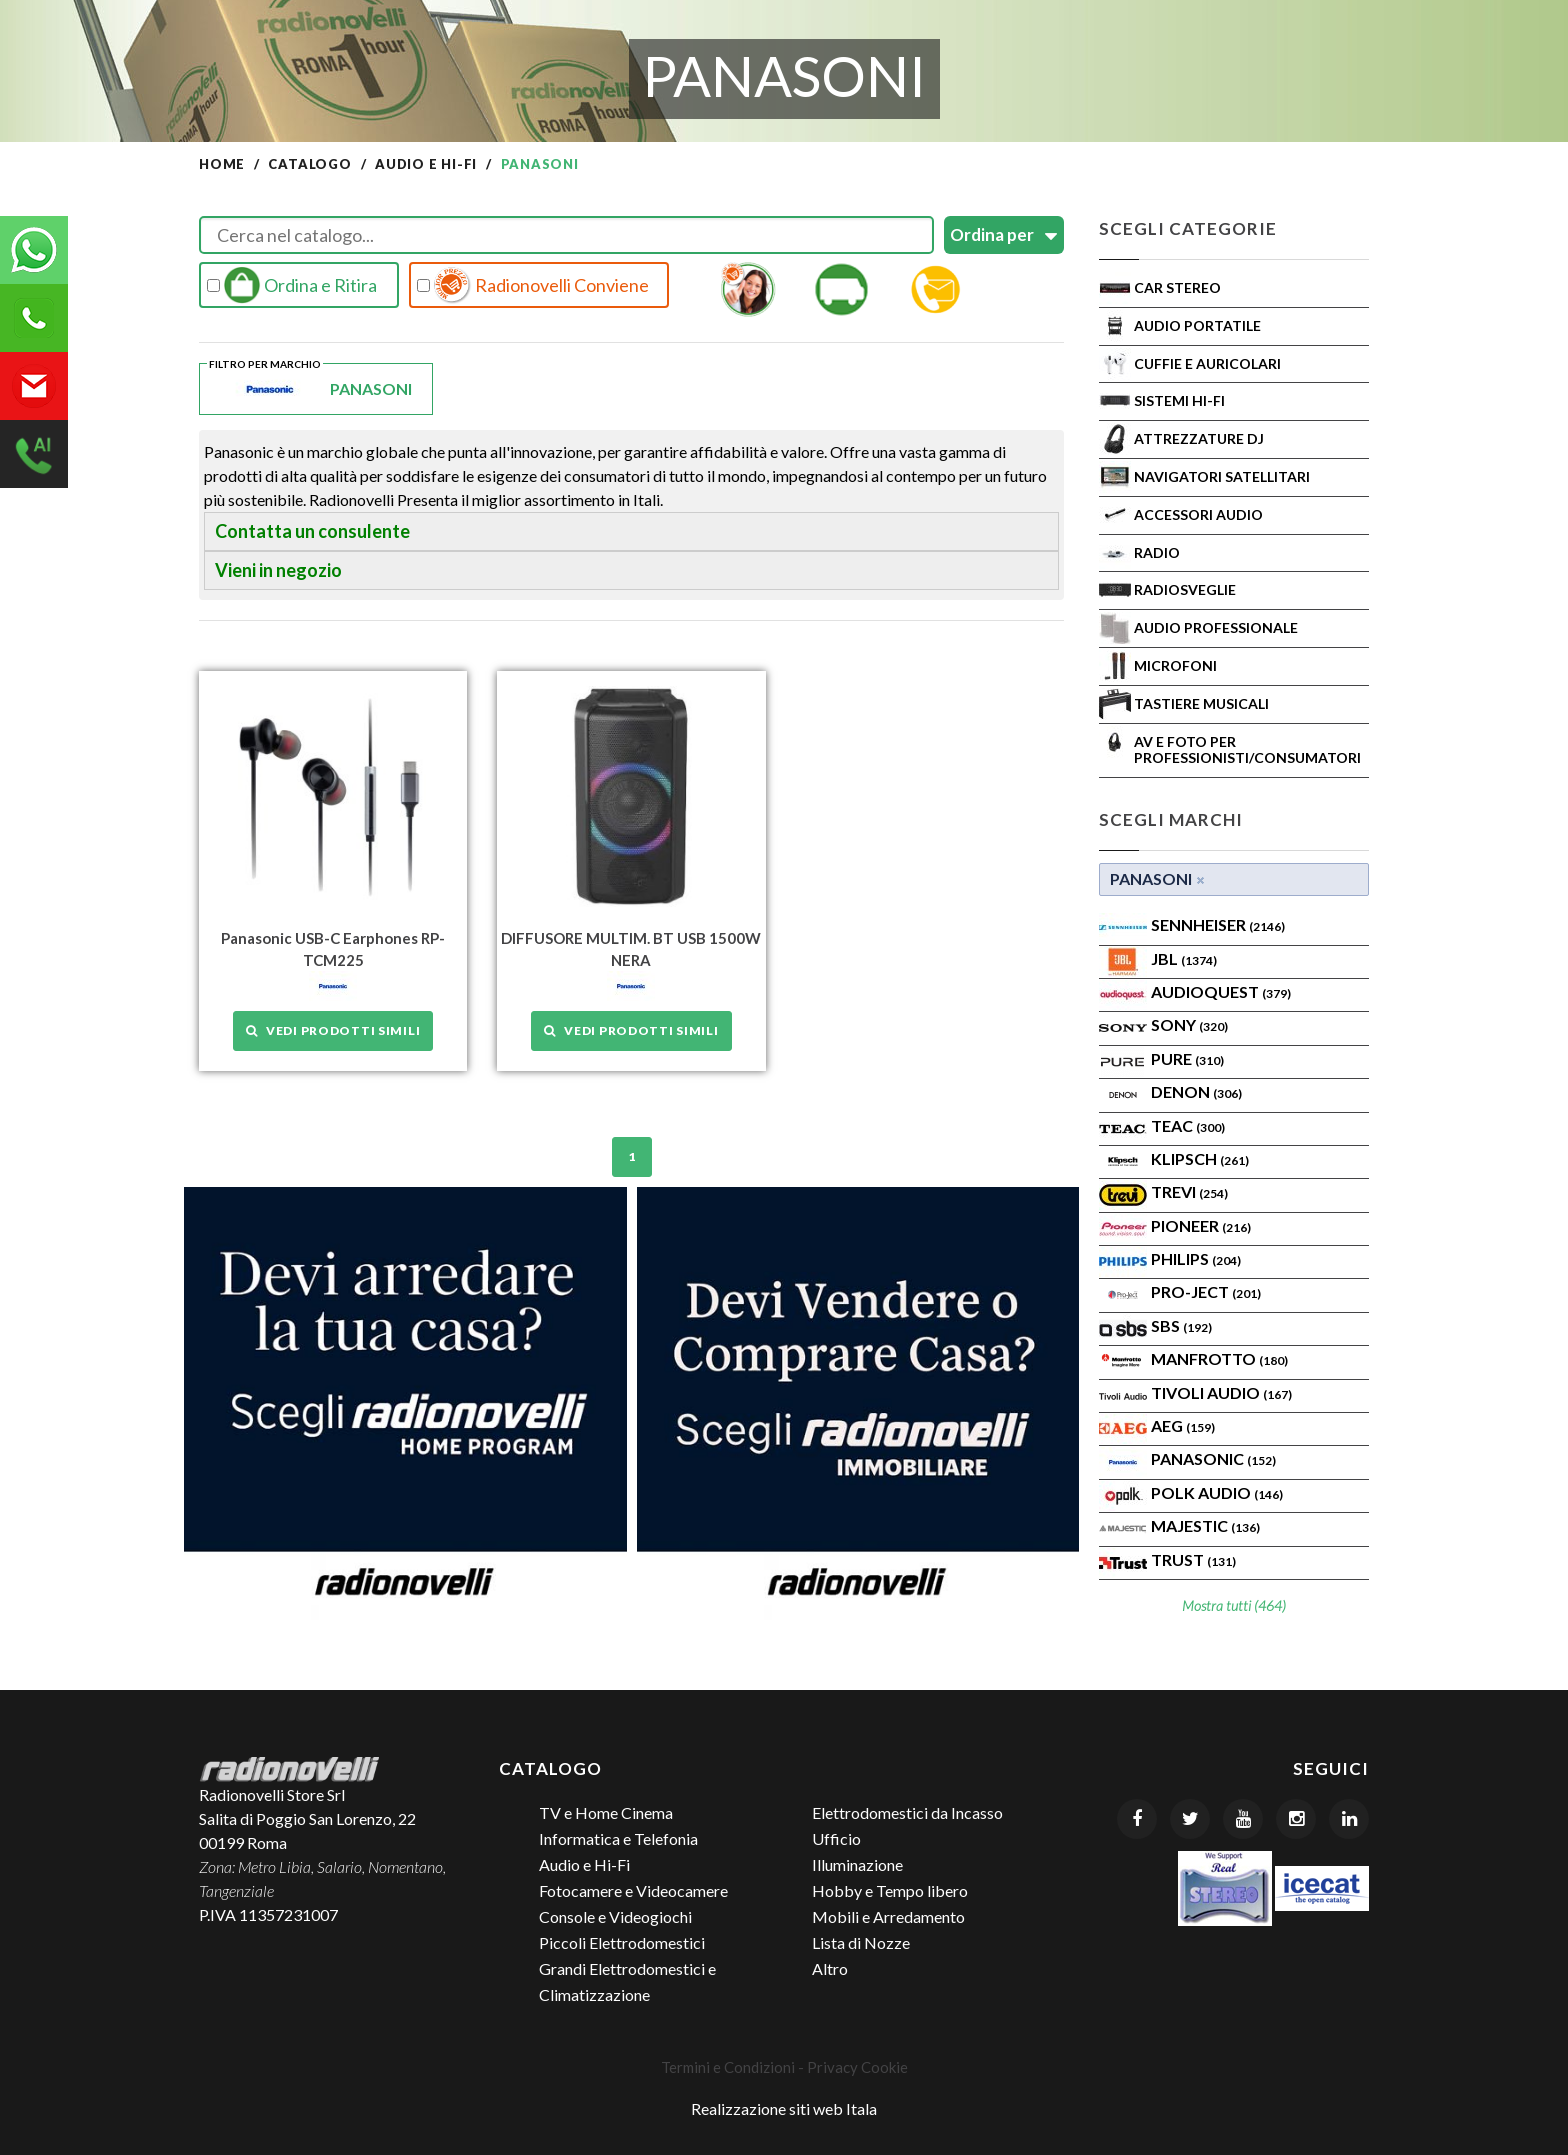 The height and width of the screenshot is (2155, 1568). I want to click on Jbl, so click(1184, 958).